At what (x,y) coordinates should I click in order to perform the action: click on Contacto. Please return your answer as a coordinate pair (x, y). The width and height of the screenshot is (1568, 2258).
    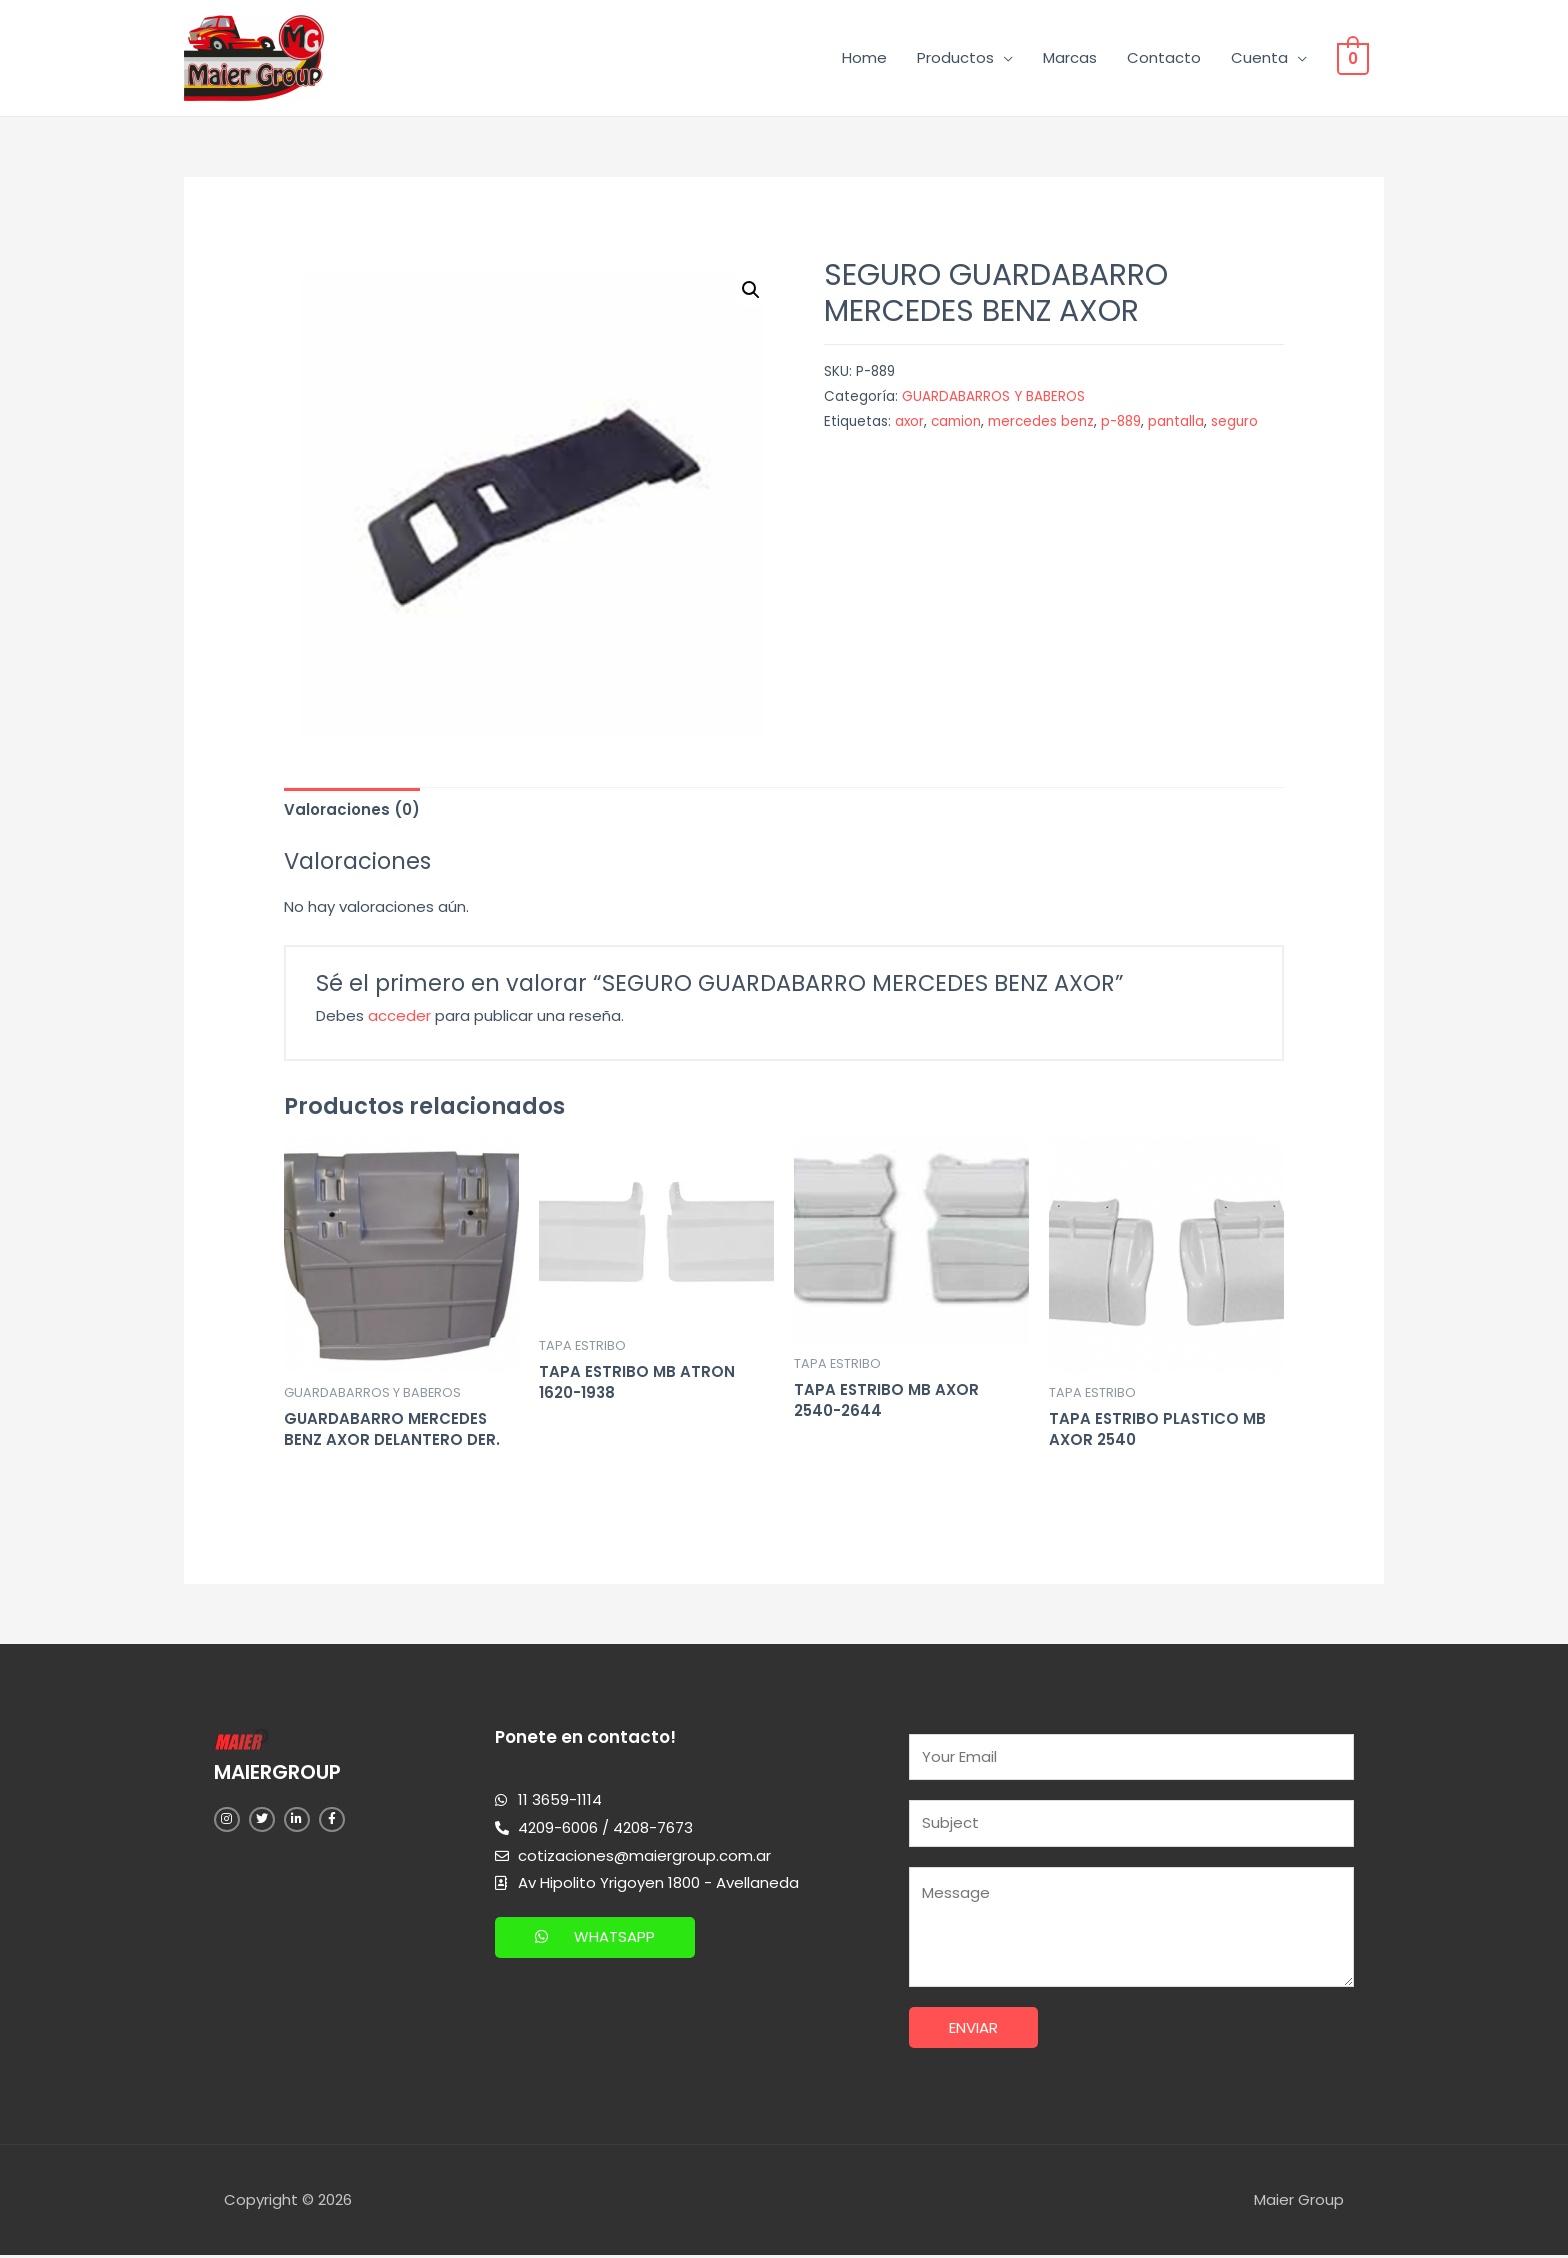
    Looking at the image, I should click on (1169, 57).